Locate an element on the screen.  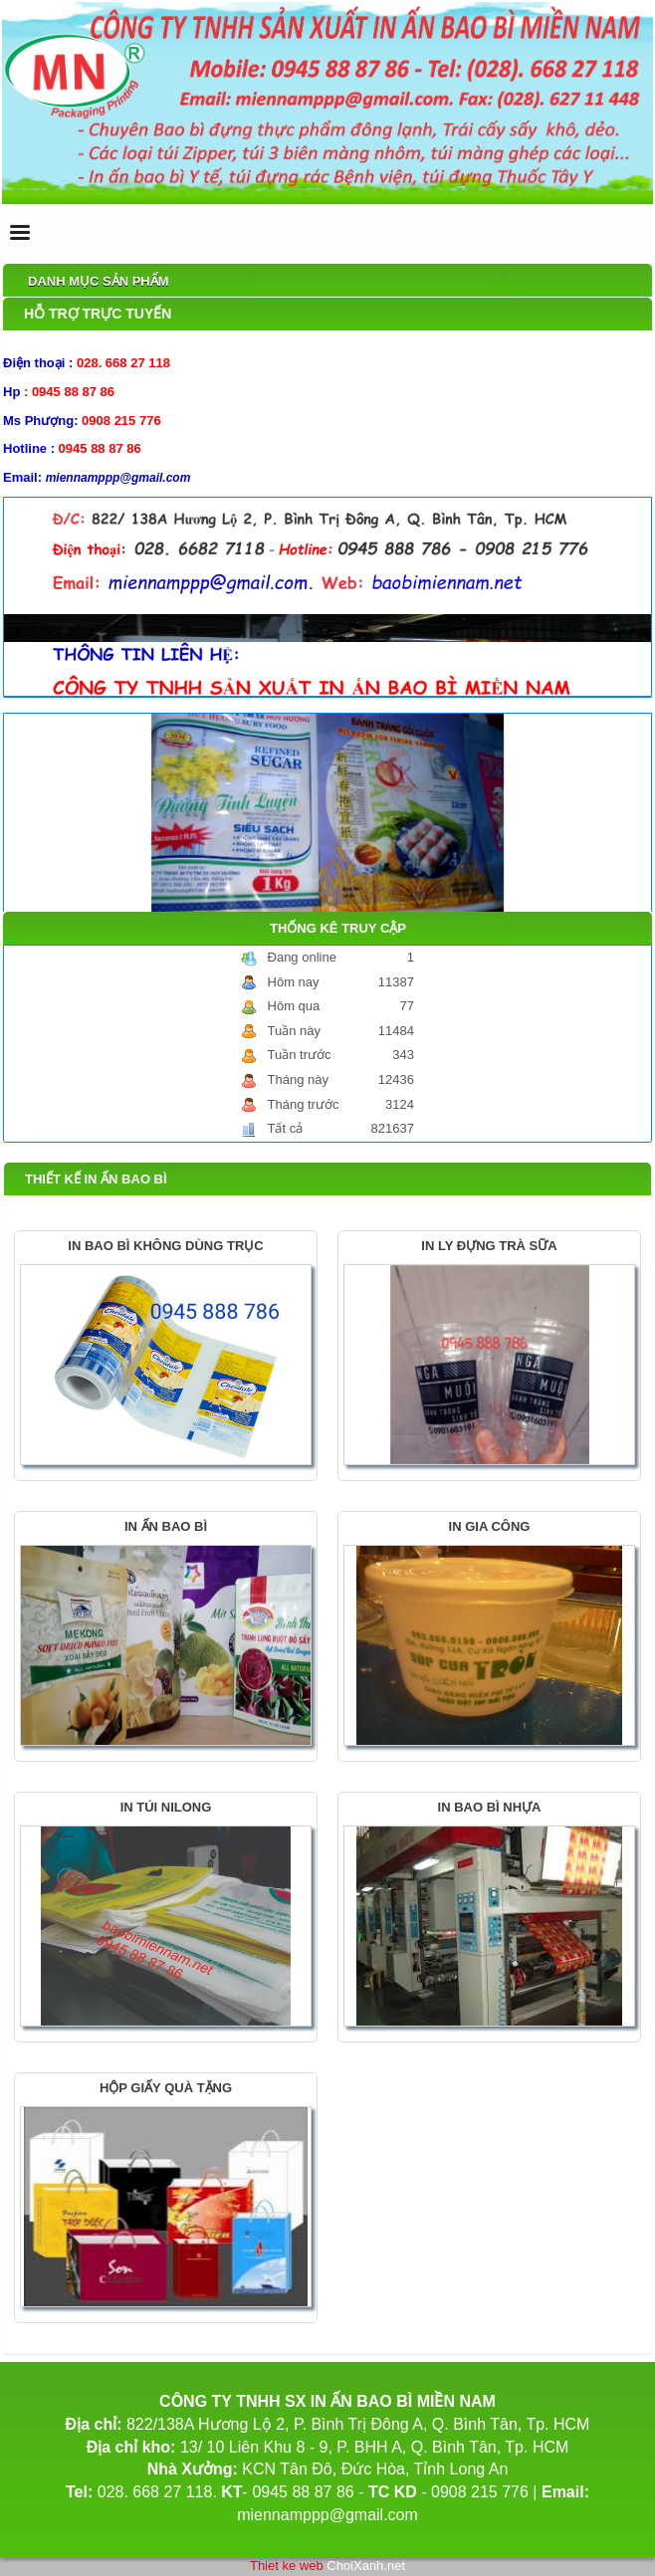
Danh mục sản phẩm is located at coordinates (98, 281).